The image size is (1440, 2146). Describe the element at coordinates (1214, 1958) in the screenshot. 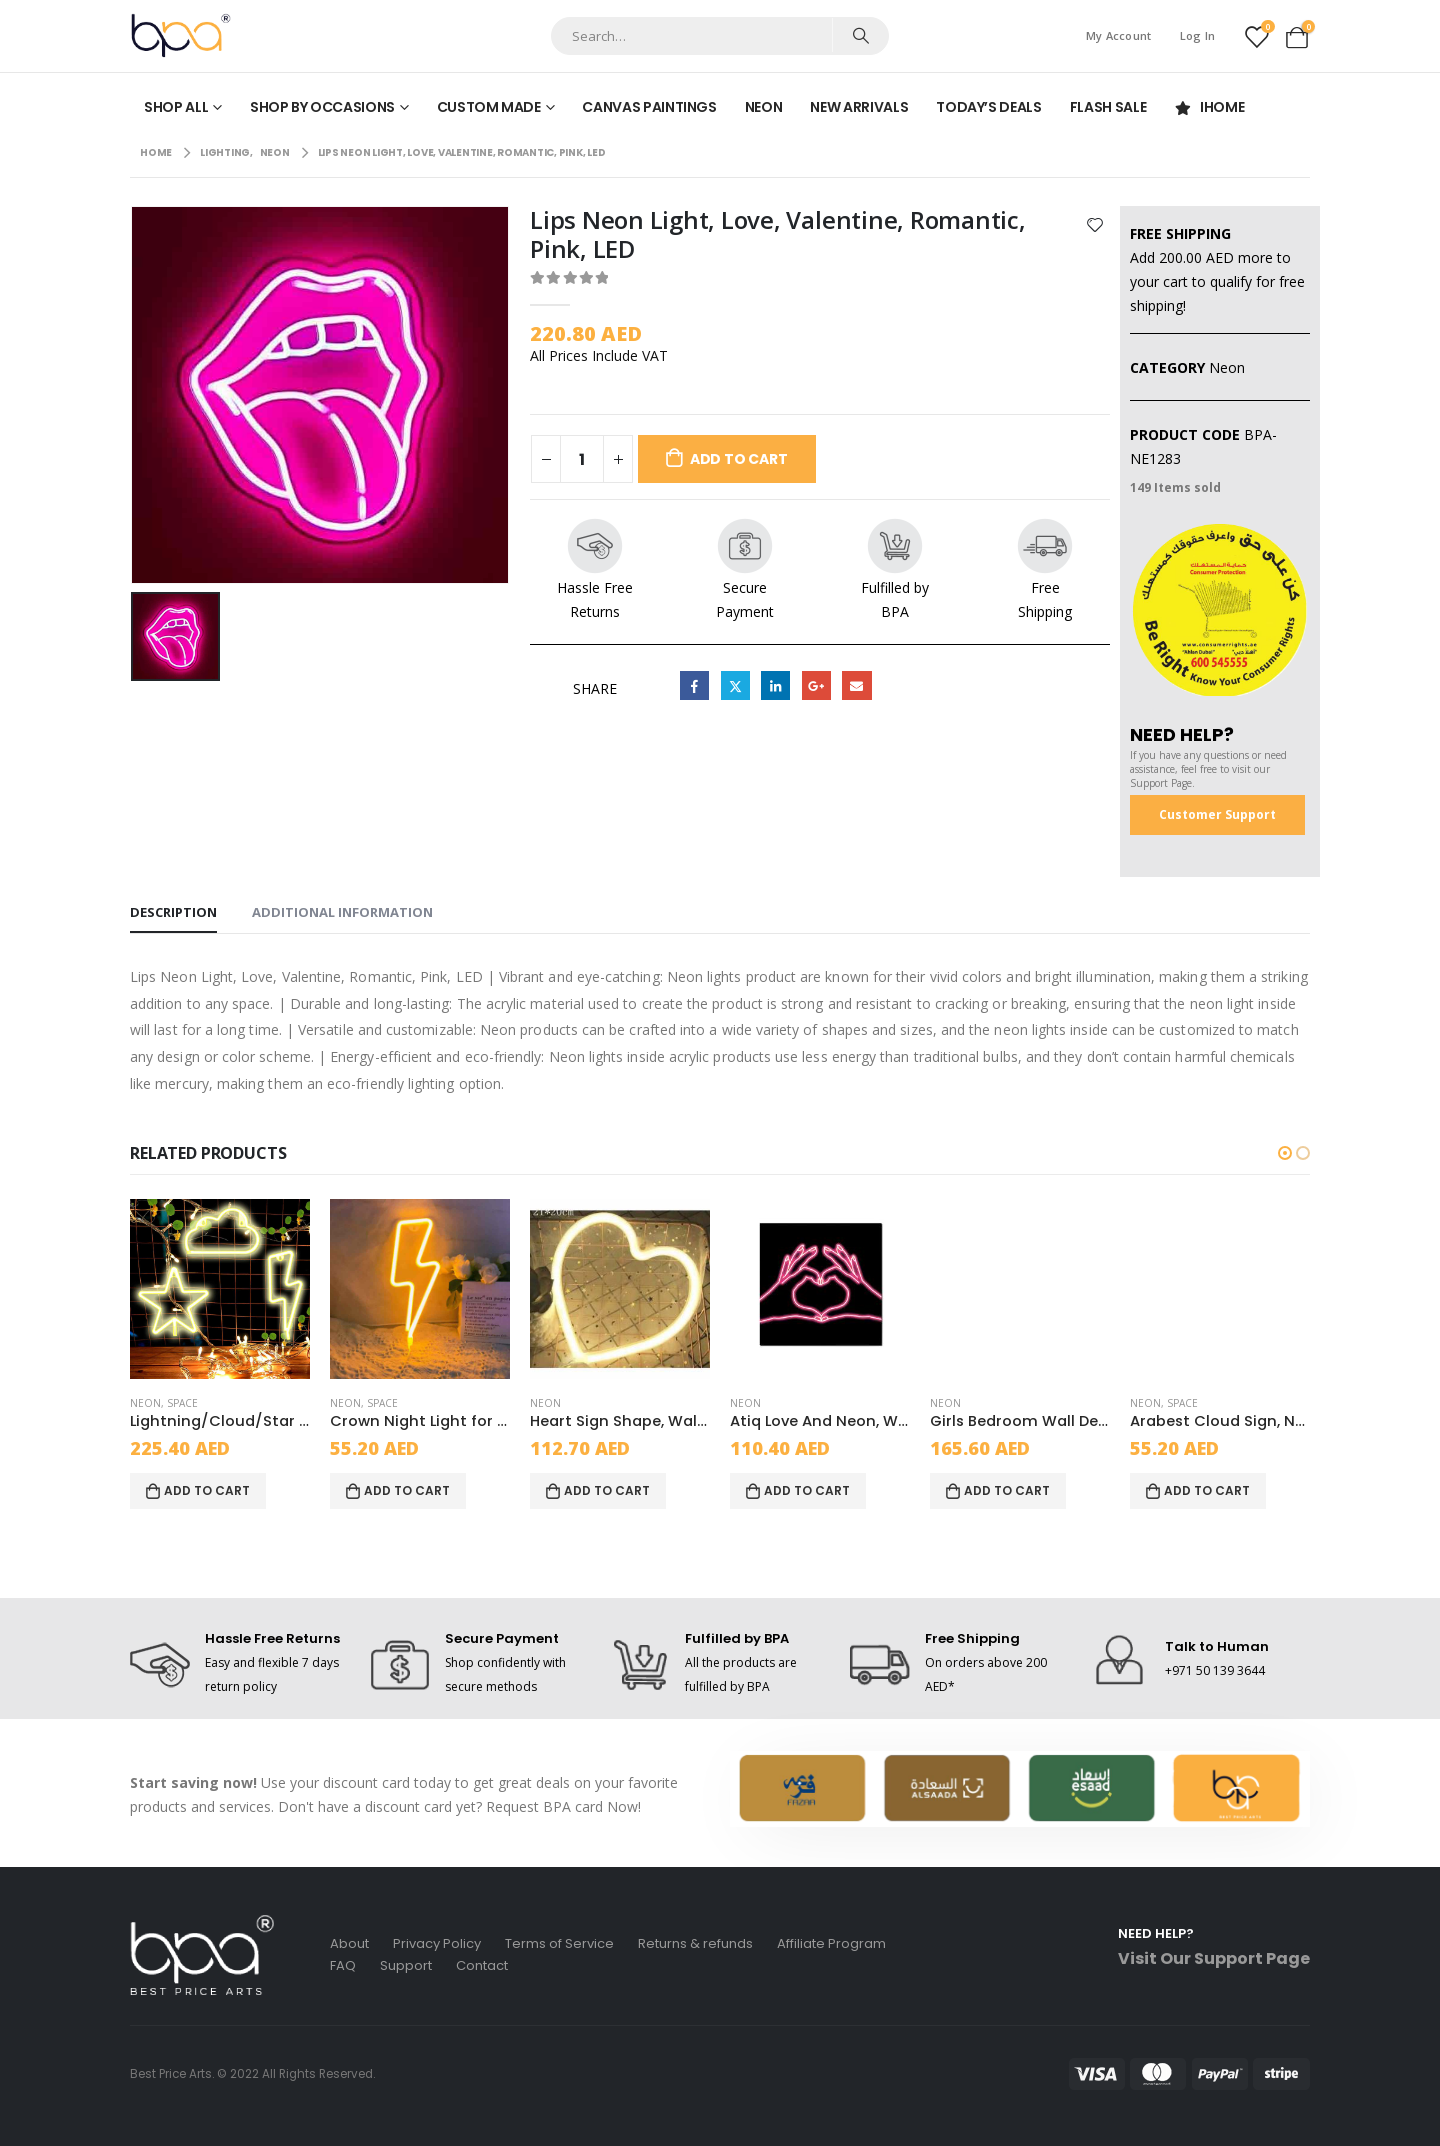

I see `Visit Our Support Page` at that location.